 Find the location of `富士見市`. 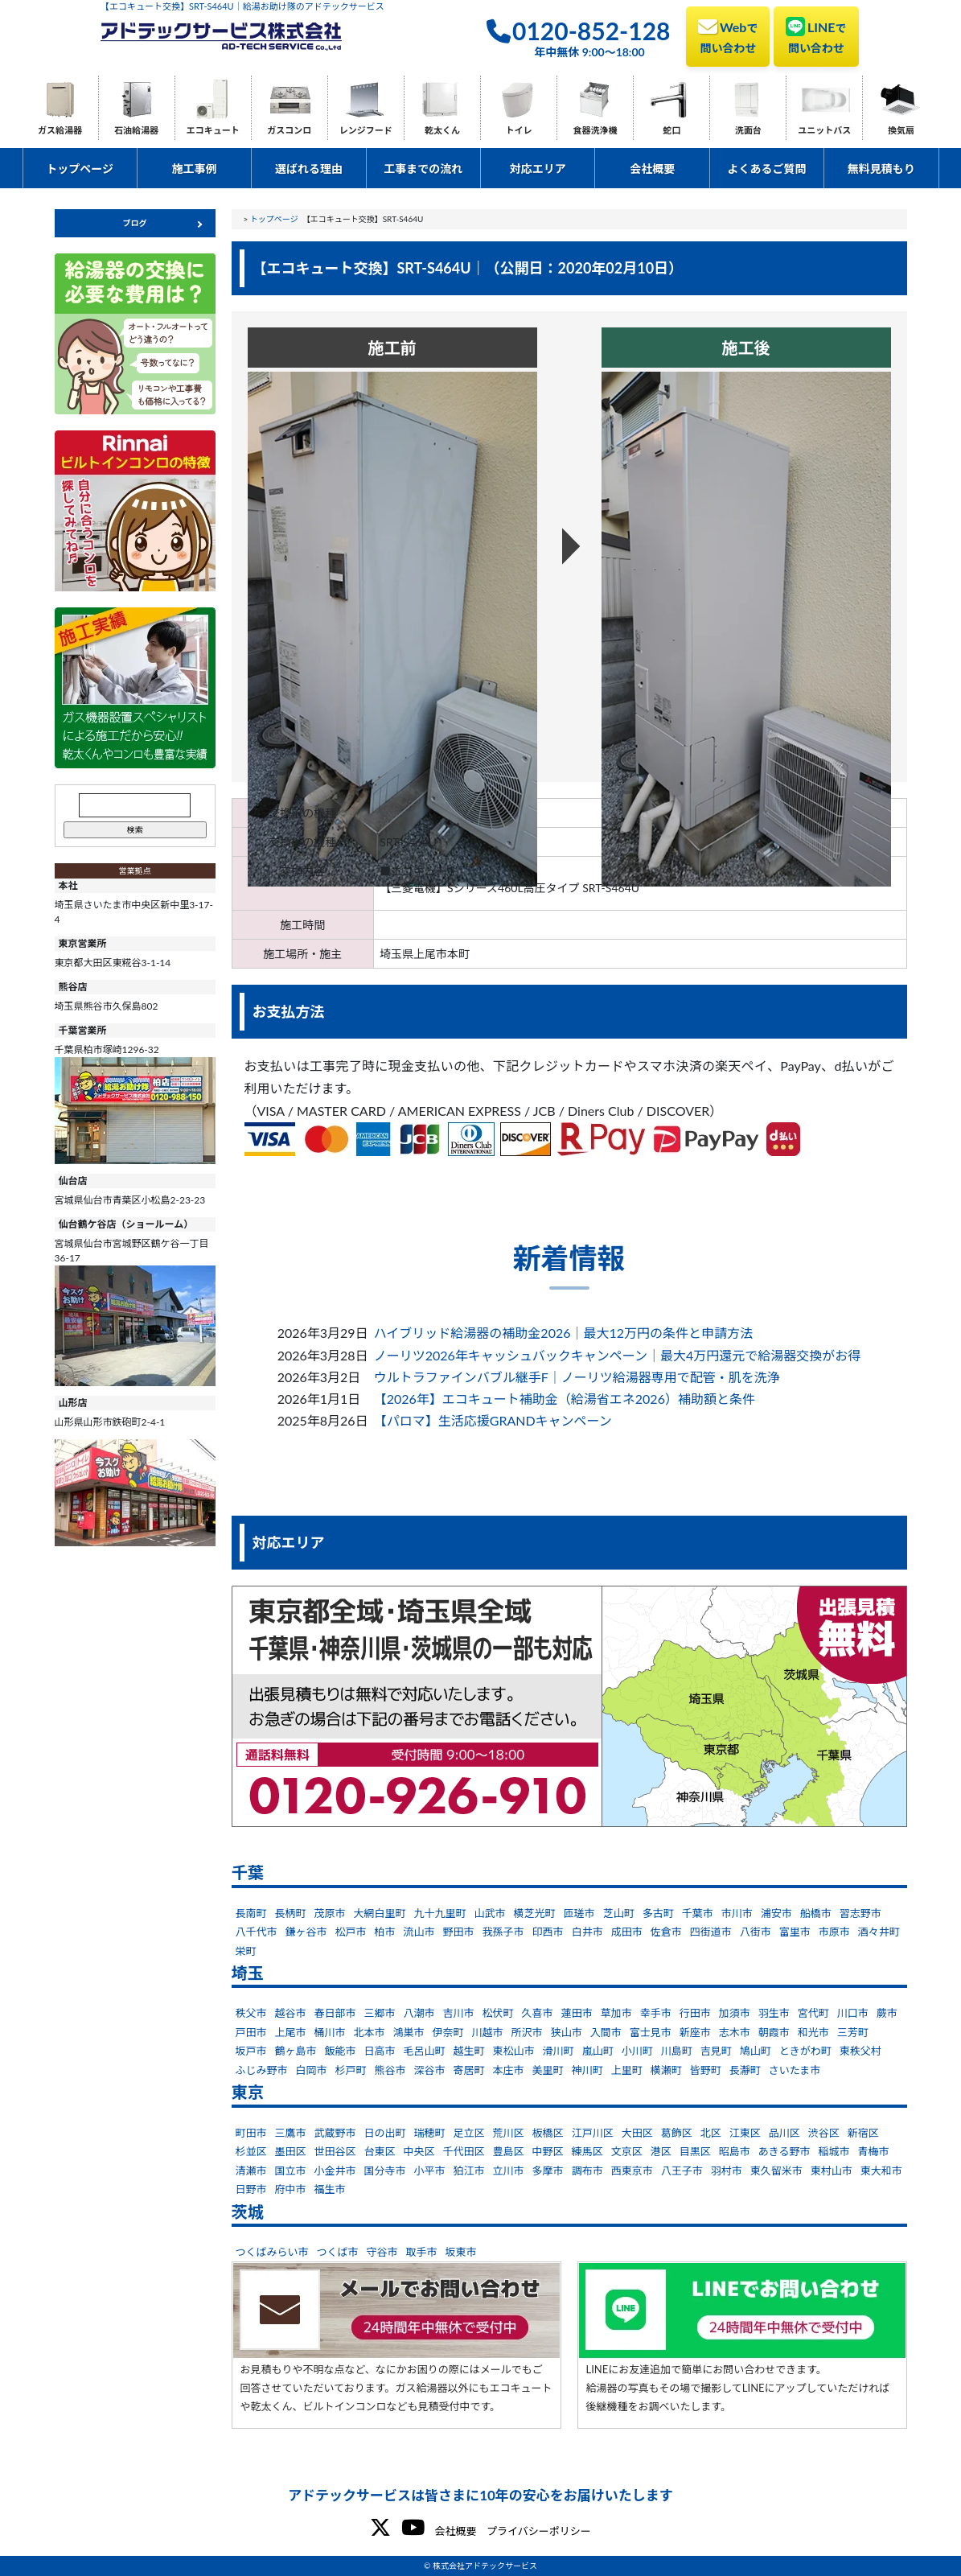

富士見市 is located at coordinates (650, 2032).